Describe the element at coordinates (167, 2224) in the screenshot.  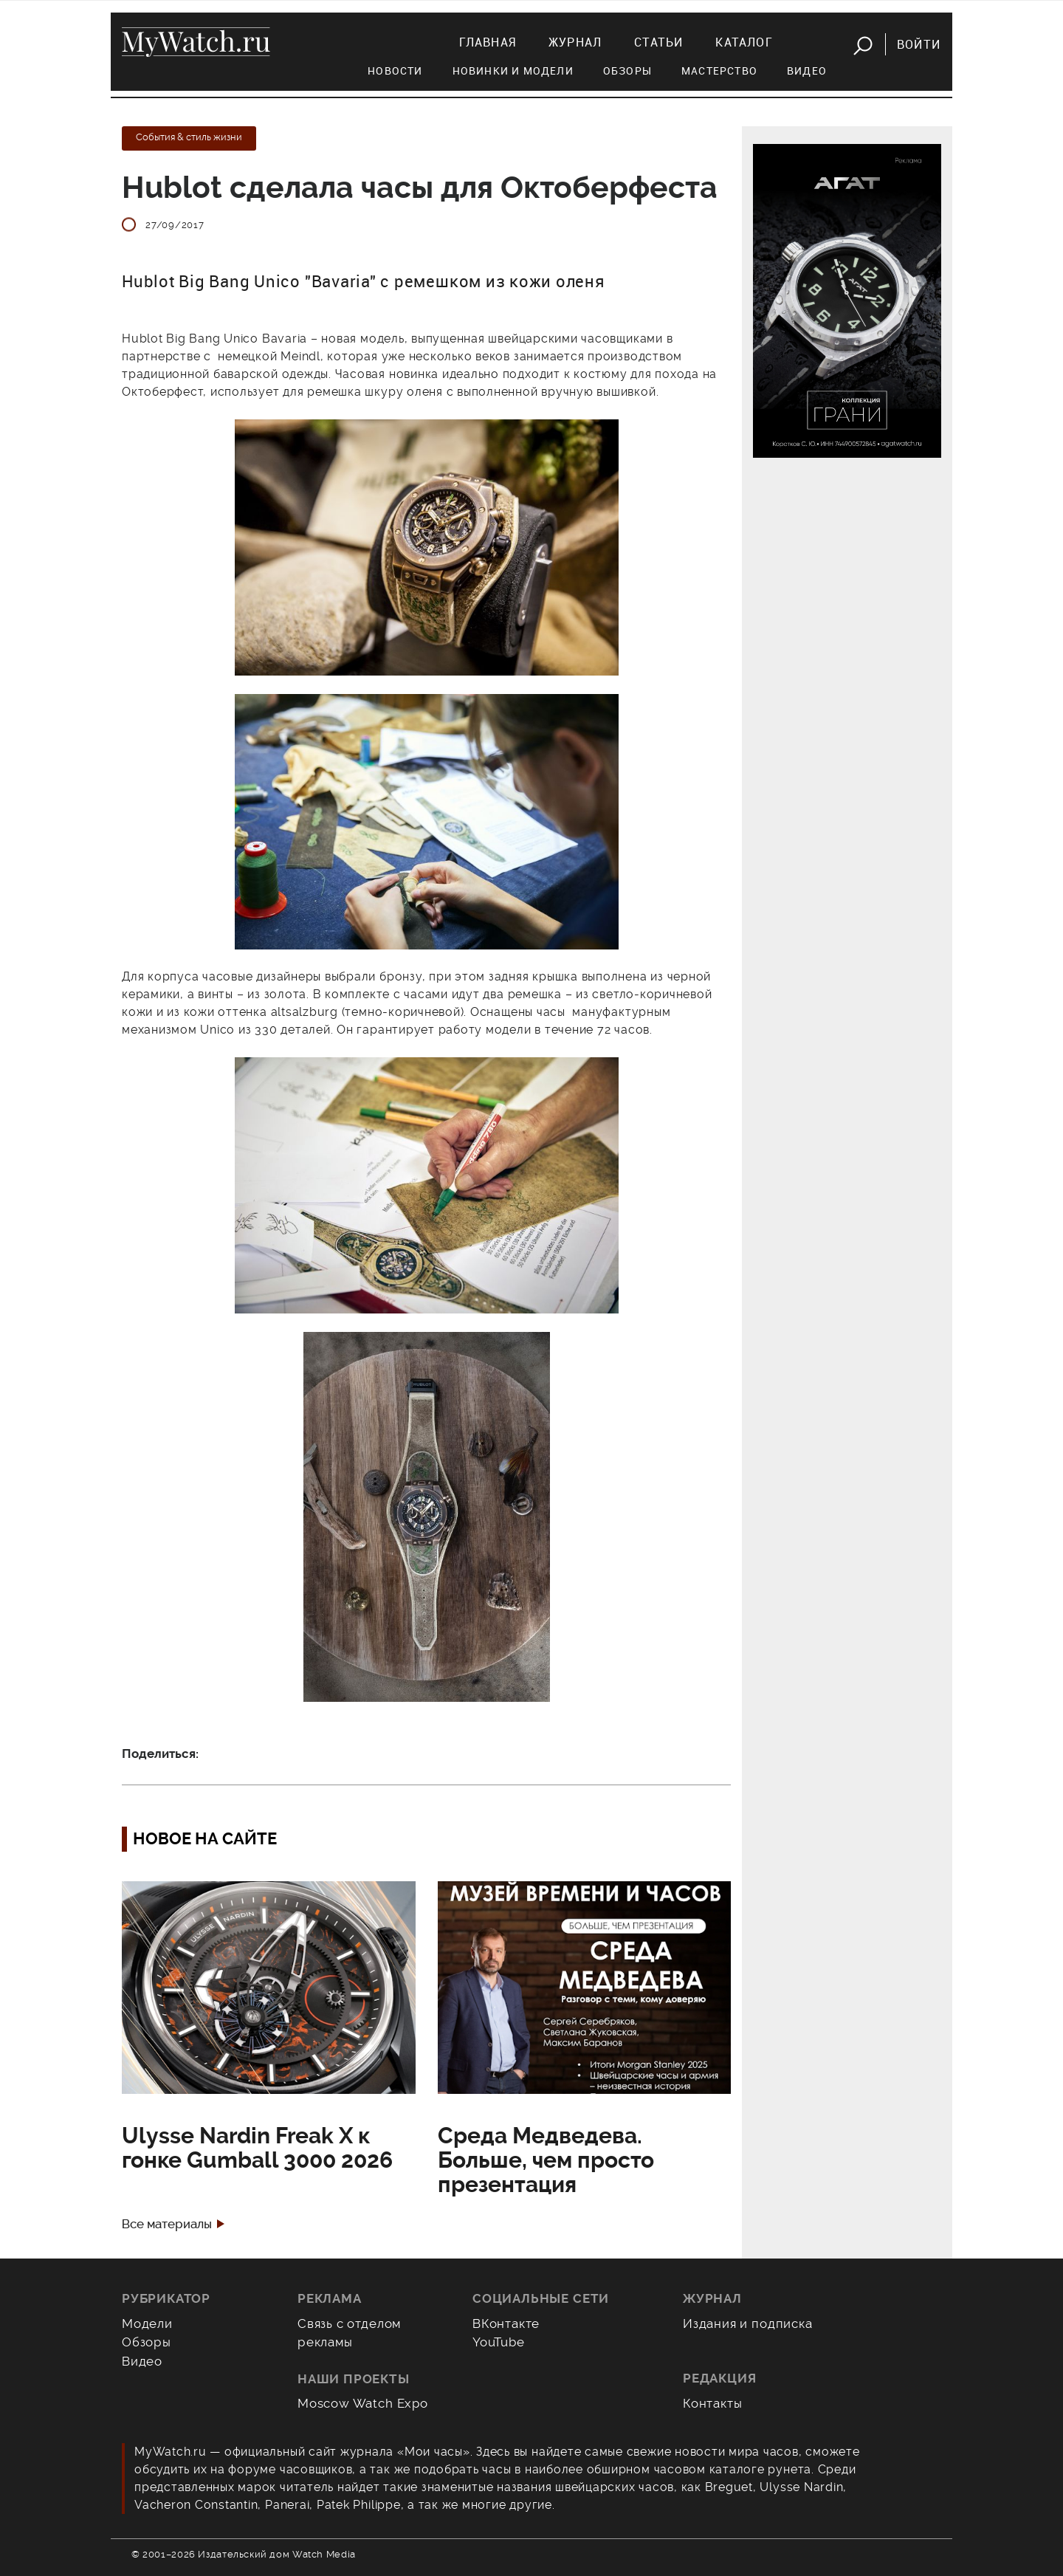
I see `Все материалы` at that location.